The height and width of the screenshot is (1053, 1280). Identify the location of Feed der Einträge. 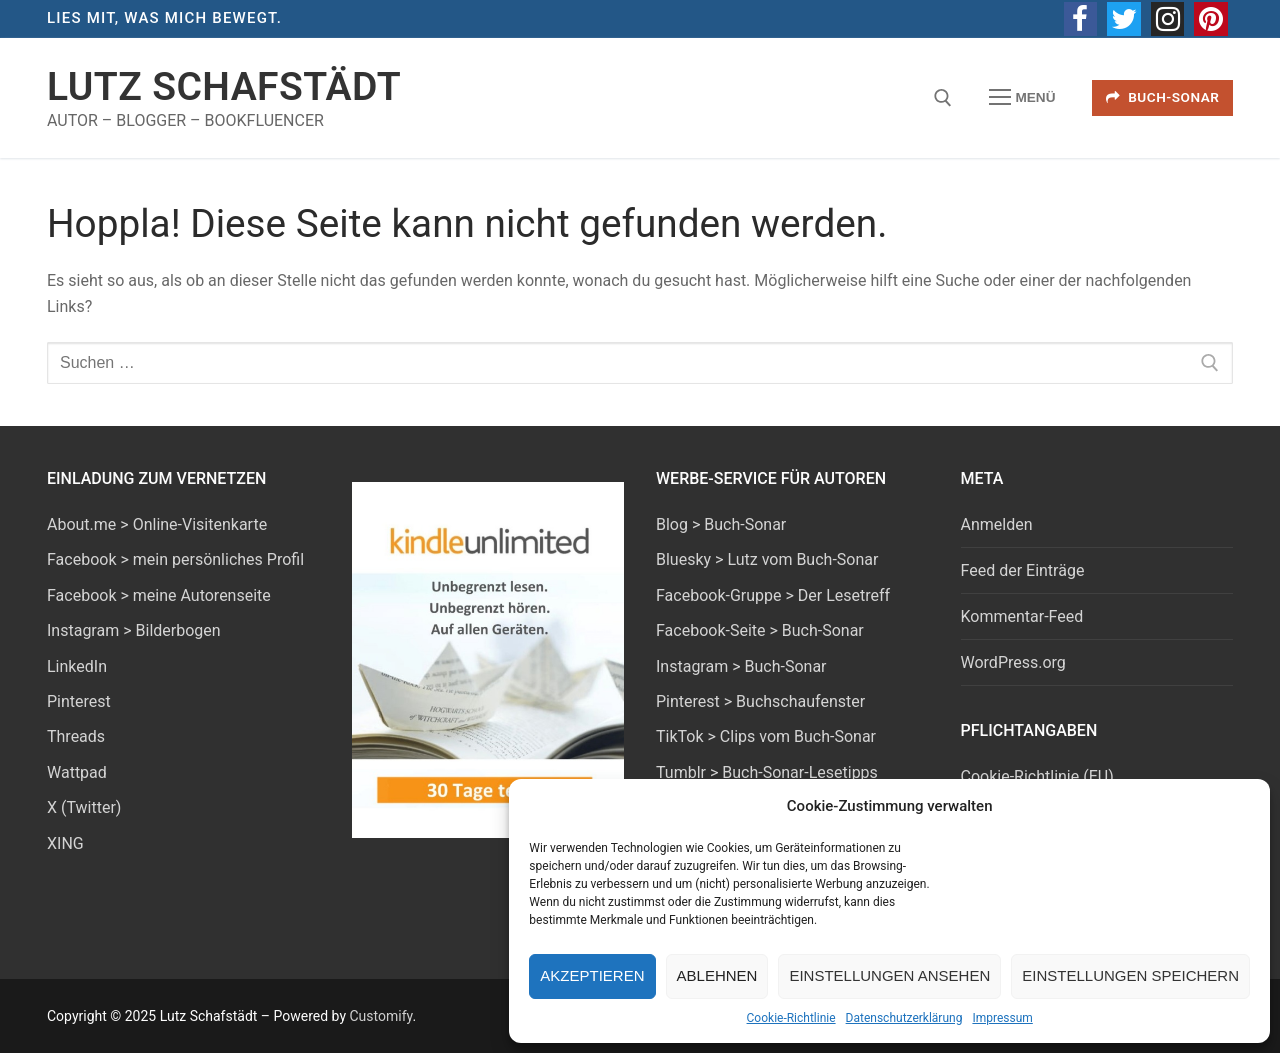
(1023, 570).